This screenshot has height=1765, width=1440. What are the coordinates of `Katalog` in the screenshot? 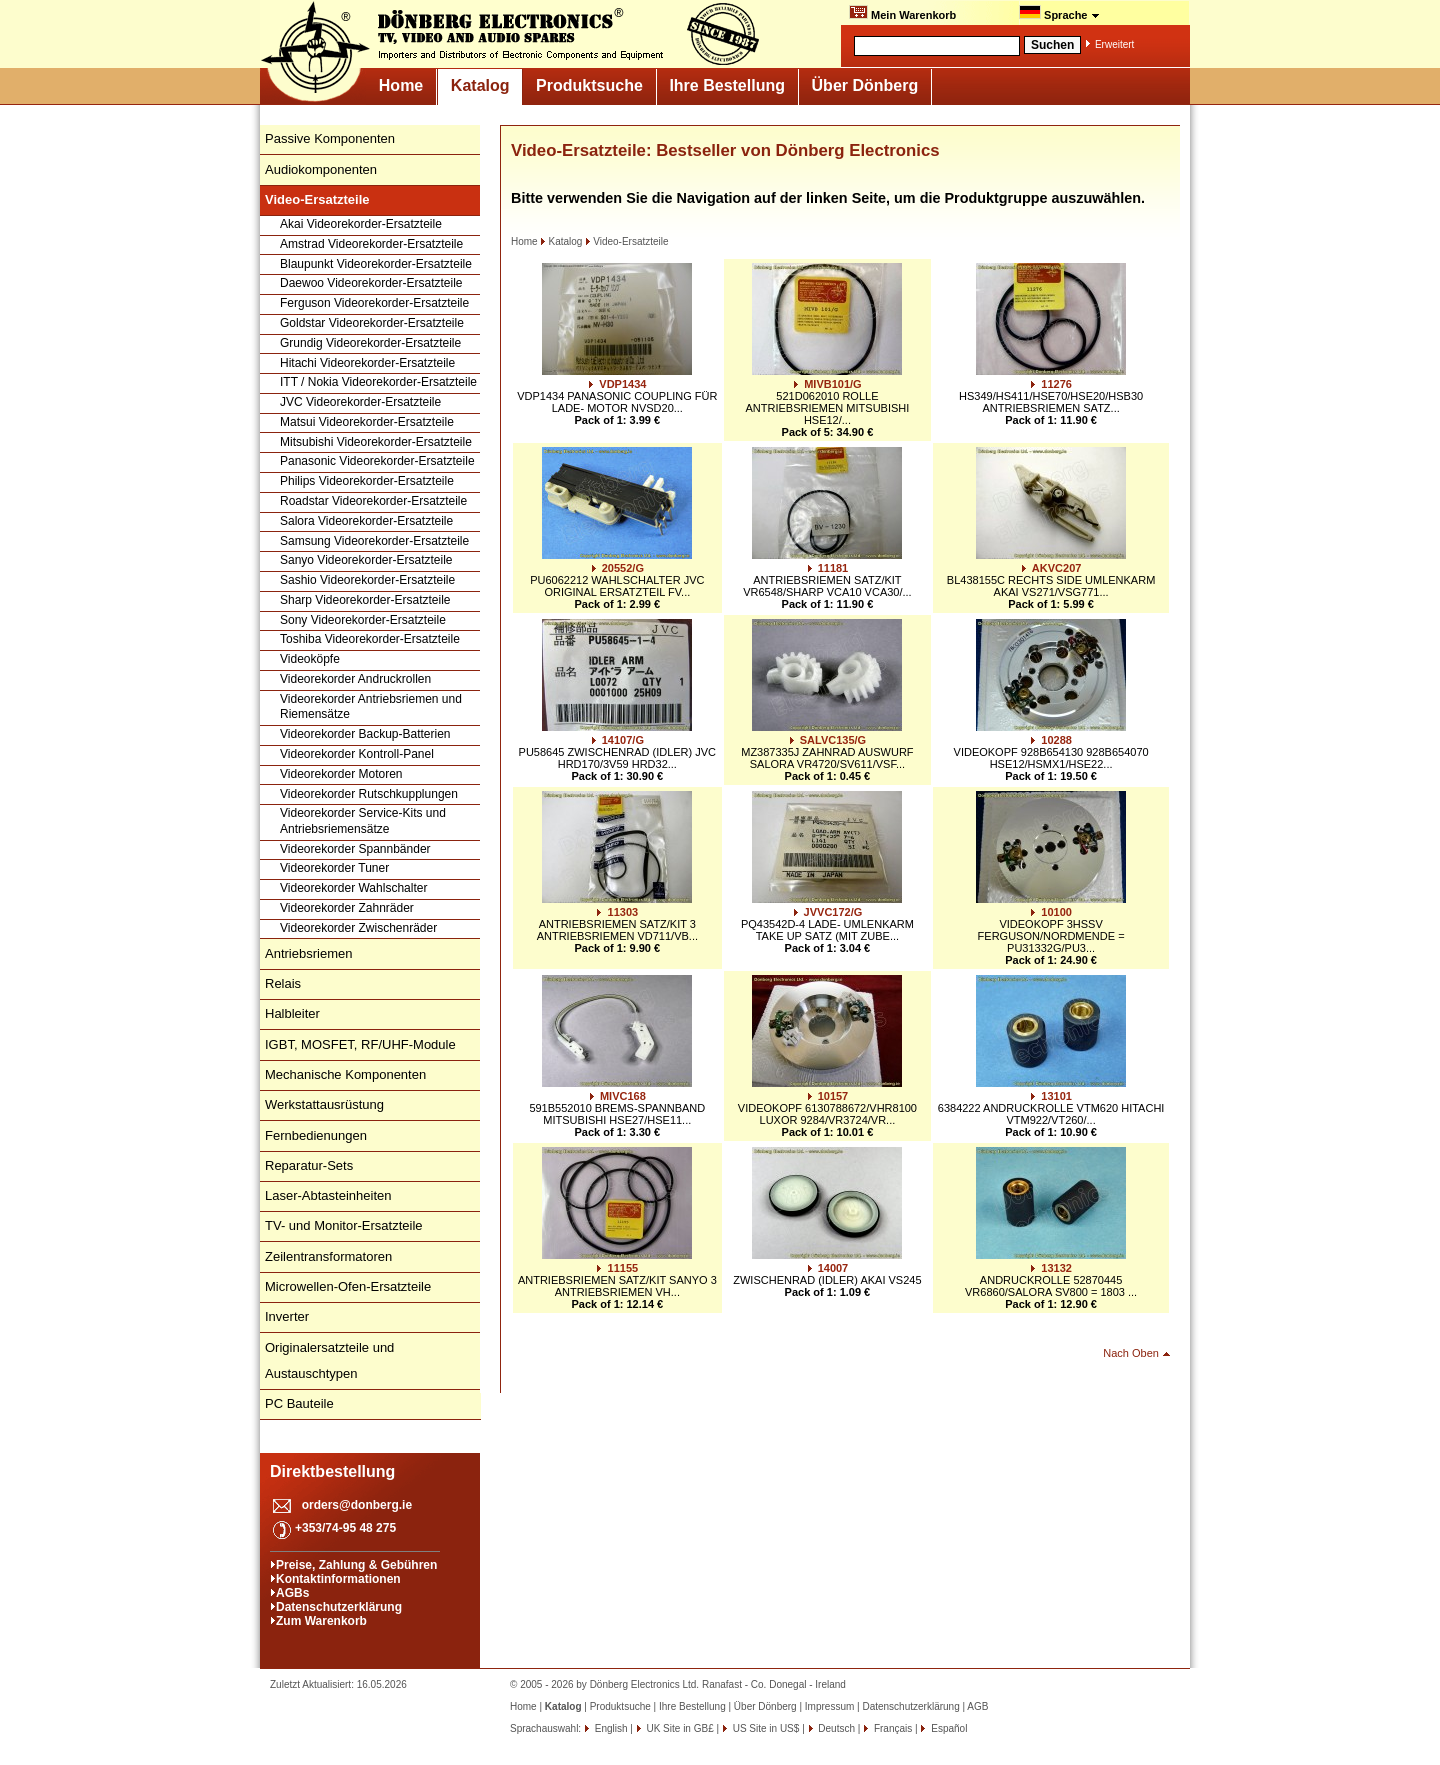 It's located at (480, 85).